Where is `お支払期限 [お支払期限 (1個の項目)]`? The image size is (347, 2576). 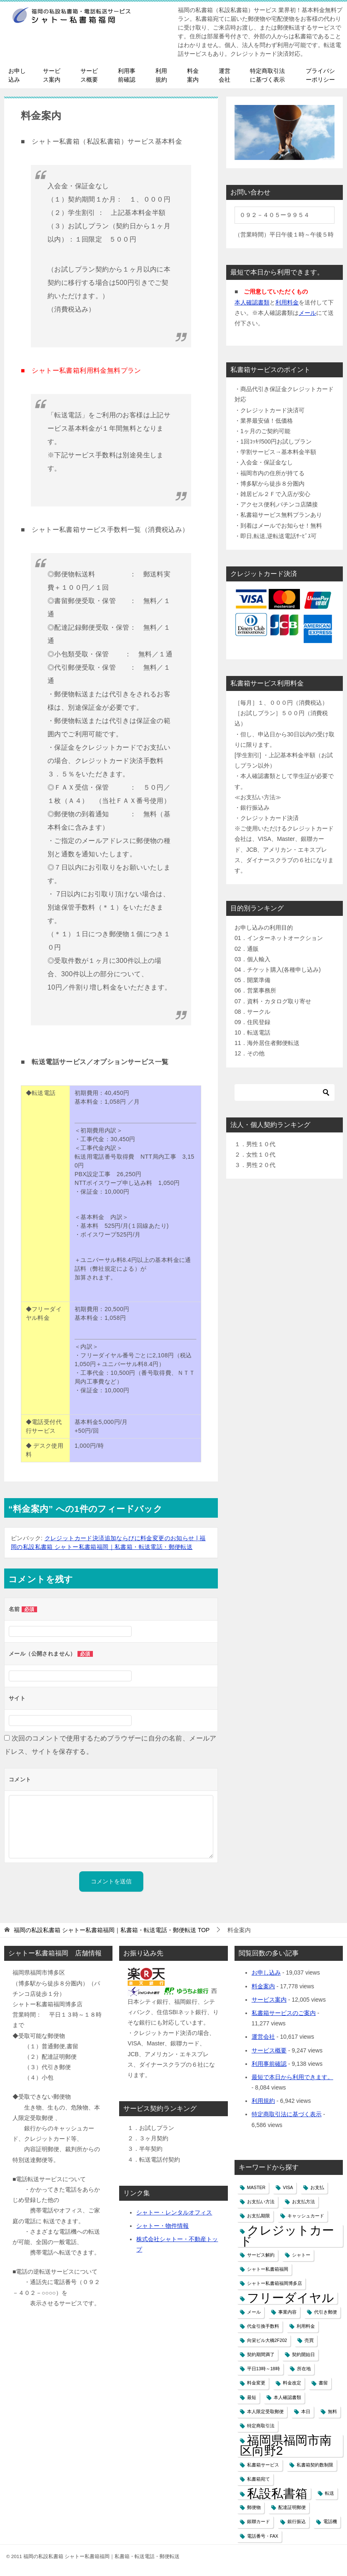 お支払期限 [お支払期限 (1個の項目)] is located at coordinates (258, 2215).